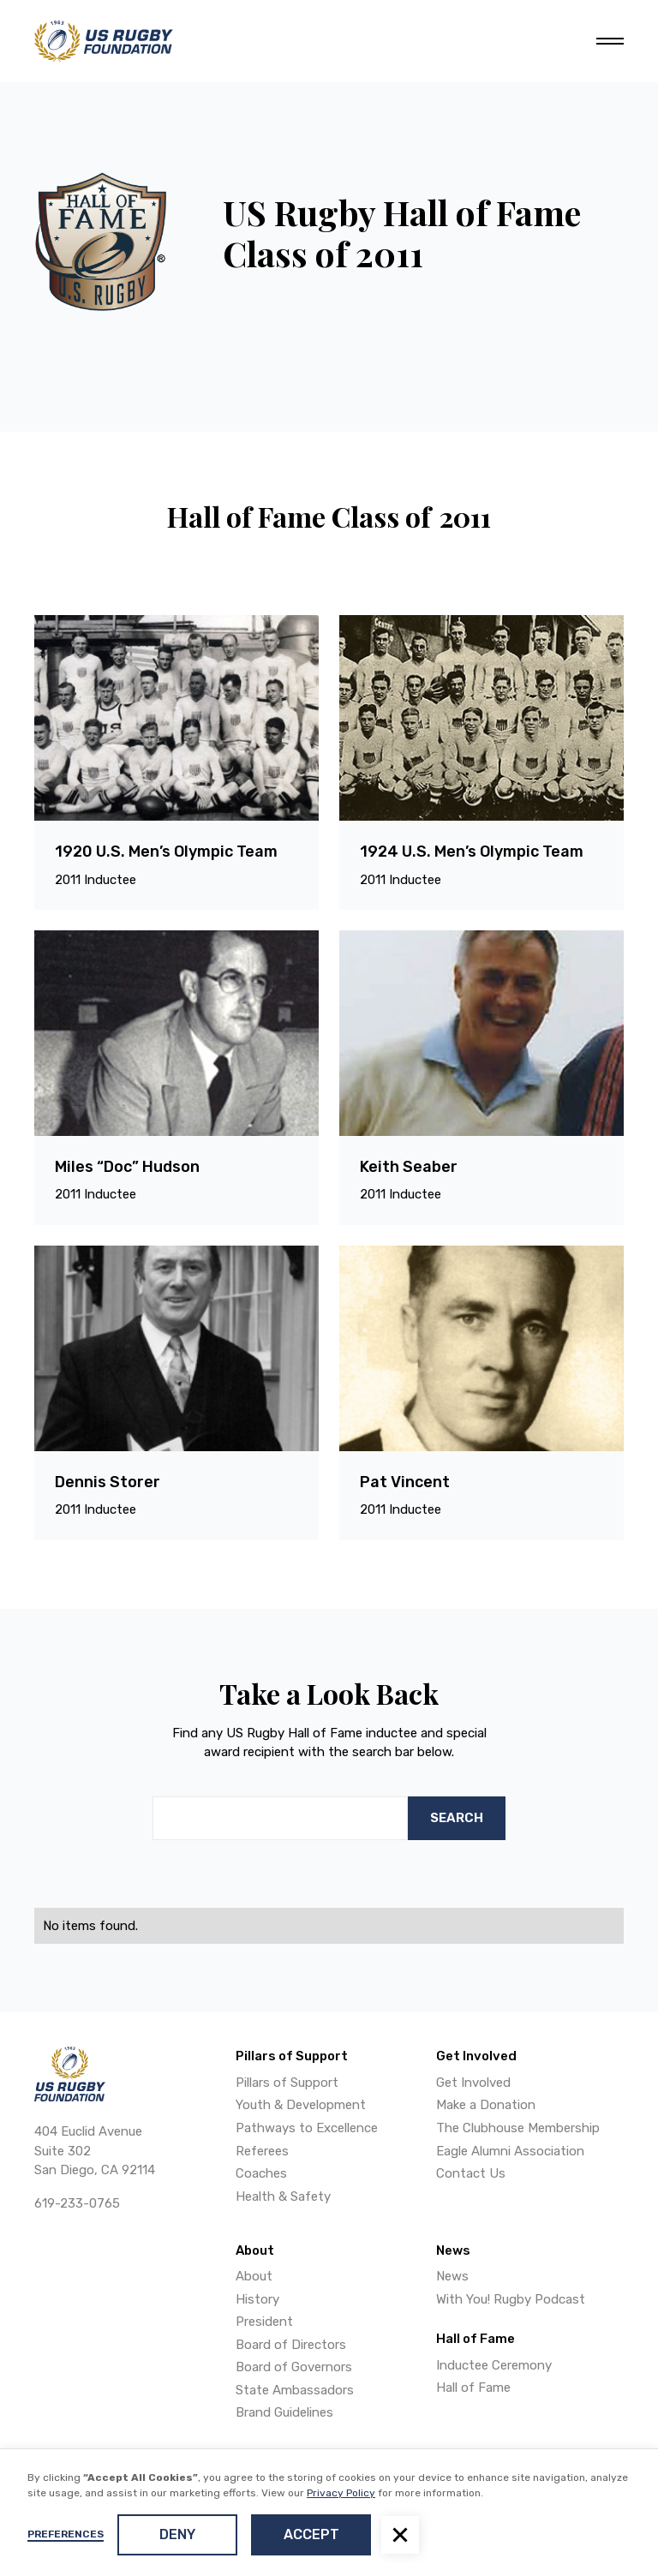 This screenshot has height=2576, width=658. What do you see at coordinates (510, 2299) in the screenshot?
I see `With You! Rugby Podcast` at bounding box center [510, 2299].